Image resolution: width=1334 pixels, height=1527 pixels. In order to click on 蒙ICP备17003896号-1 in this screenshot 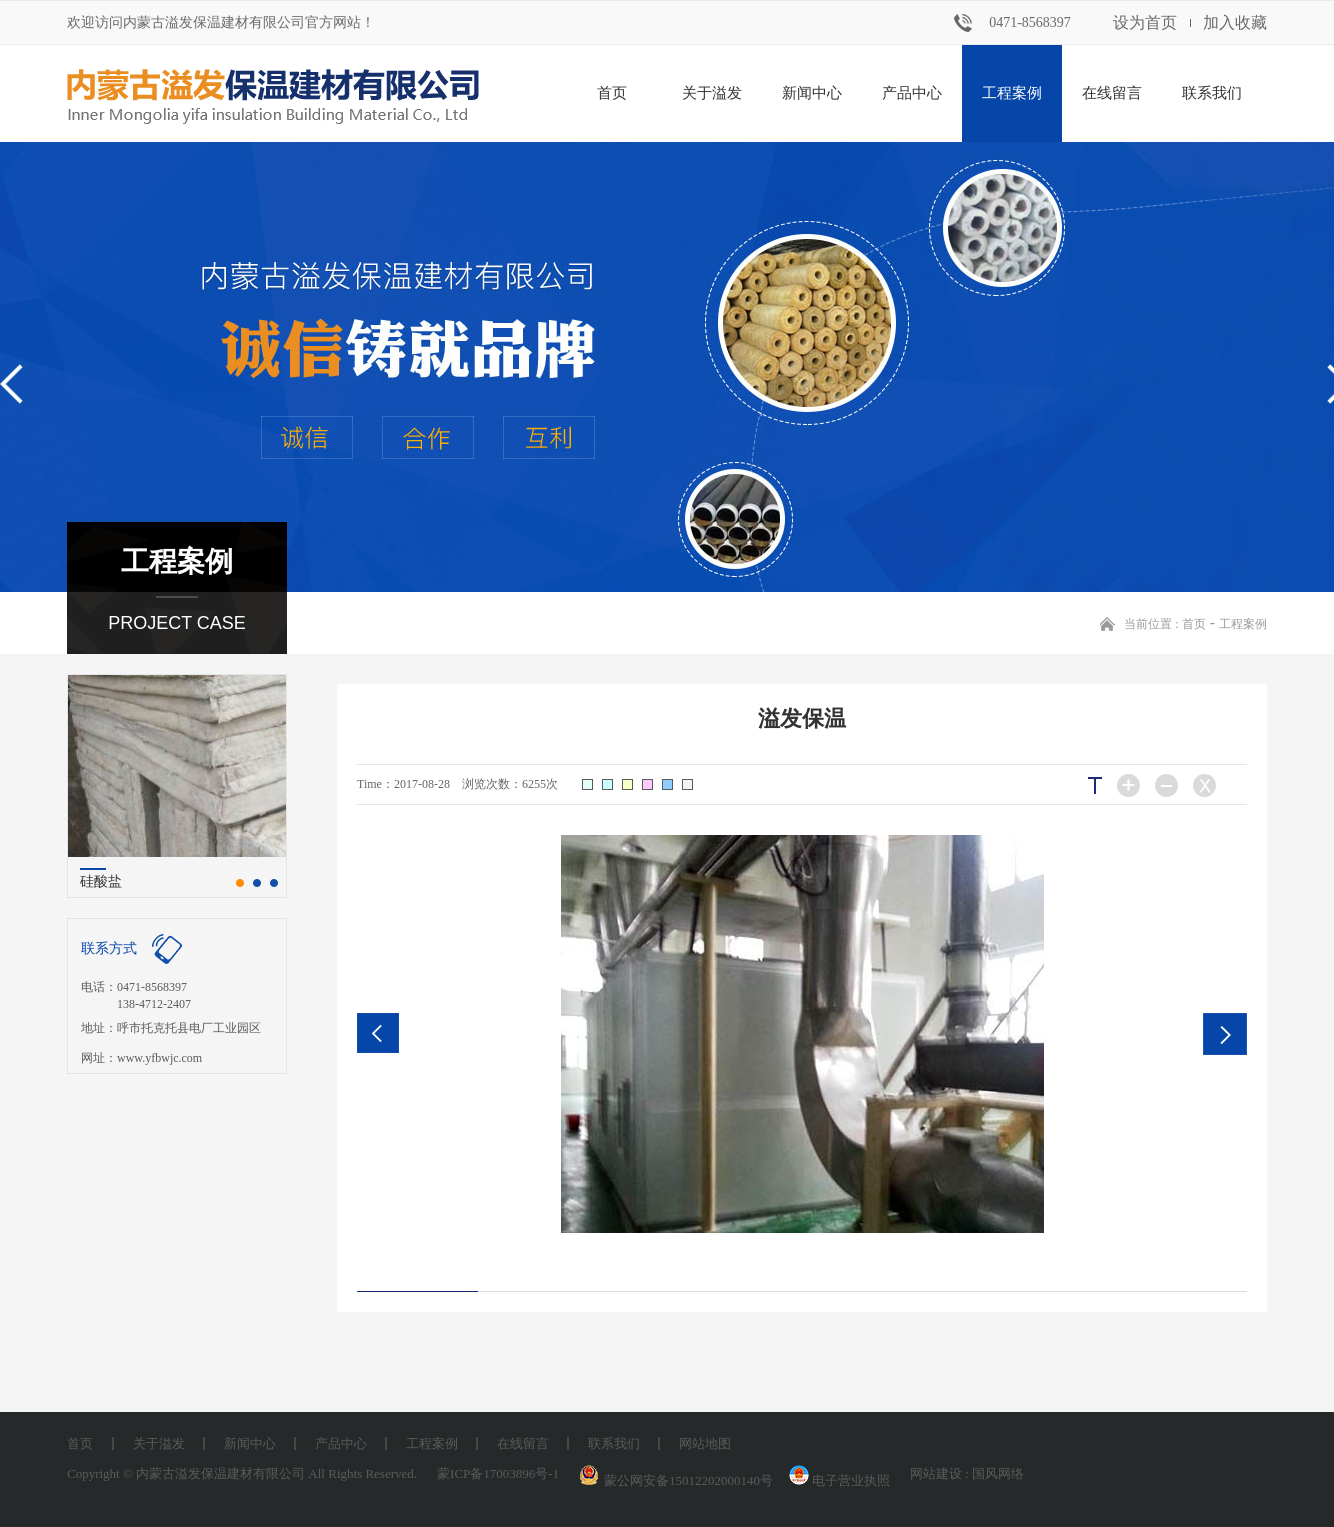, I will do `click(498, 1473)`.